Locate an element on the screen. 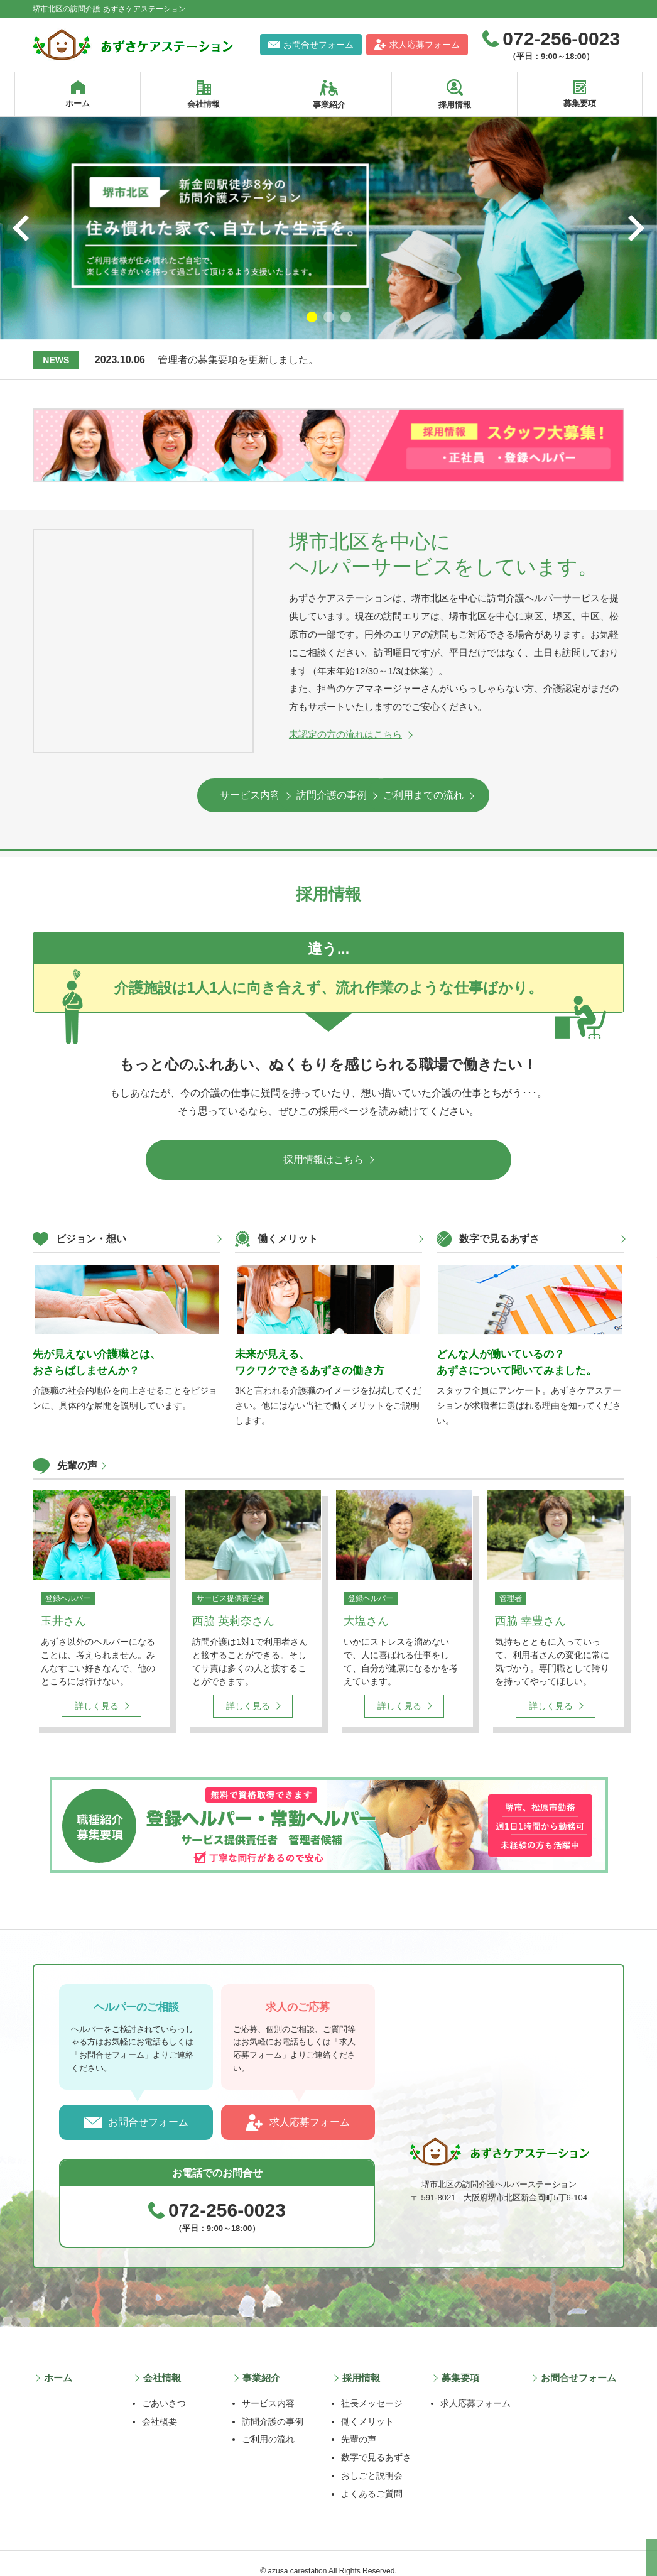  1 [tab] is located at coordinates (312, 317).